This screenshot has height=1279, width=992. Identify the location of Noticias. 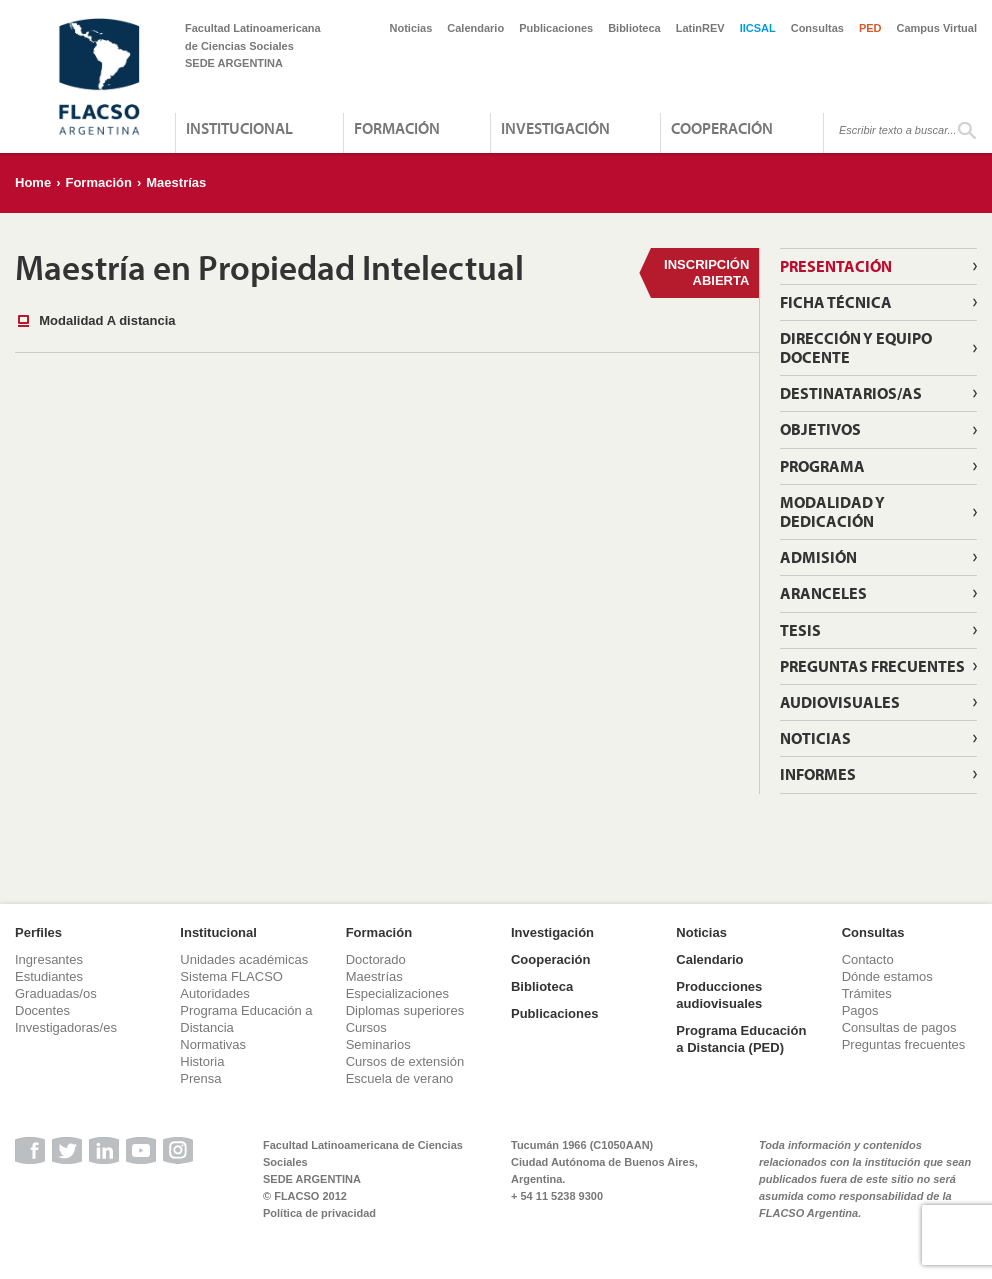
(411, 28).